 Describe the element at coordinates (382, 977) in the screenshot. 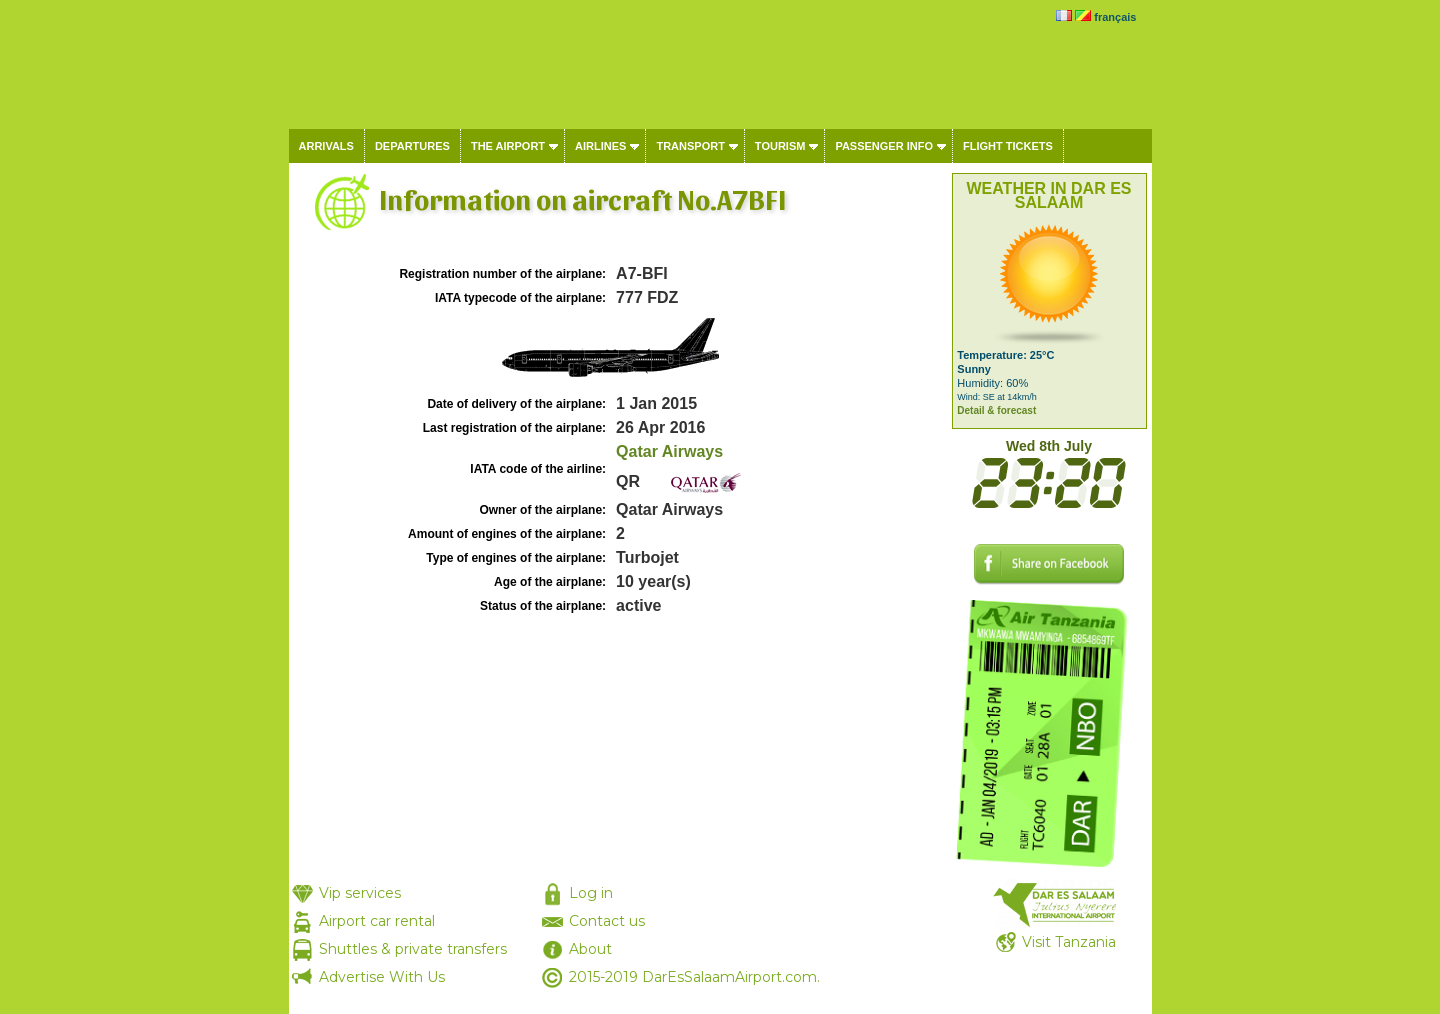

I see `Advertise With Us` at that location.